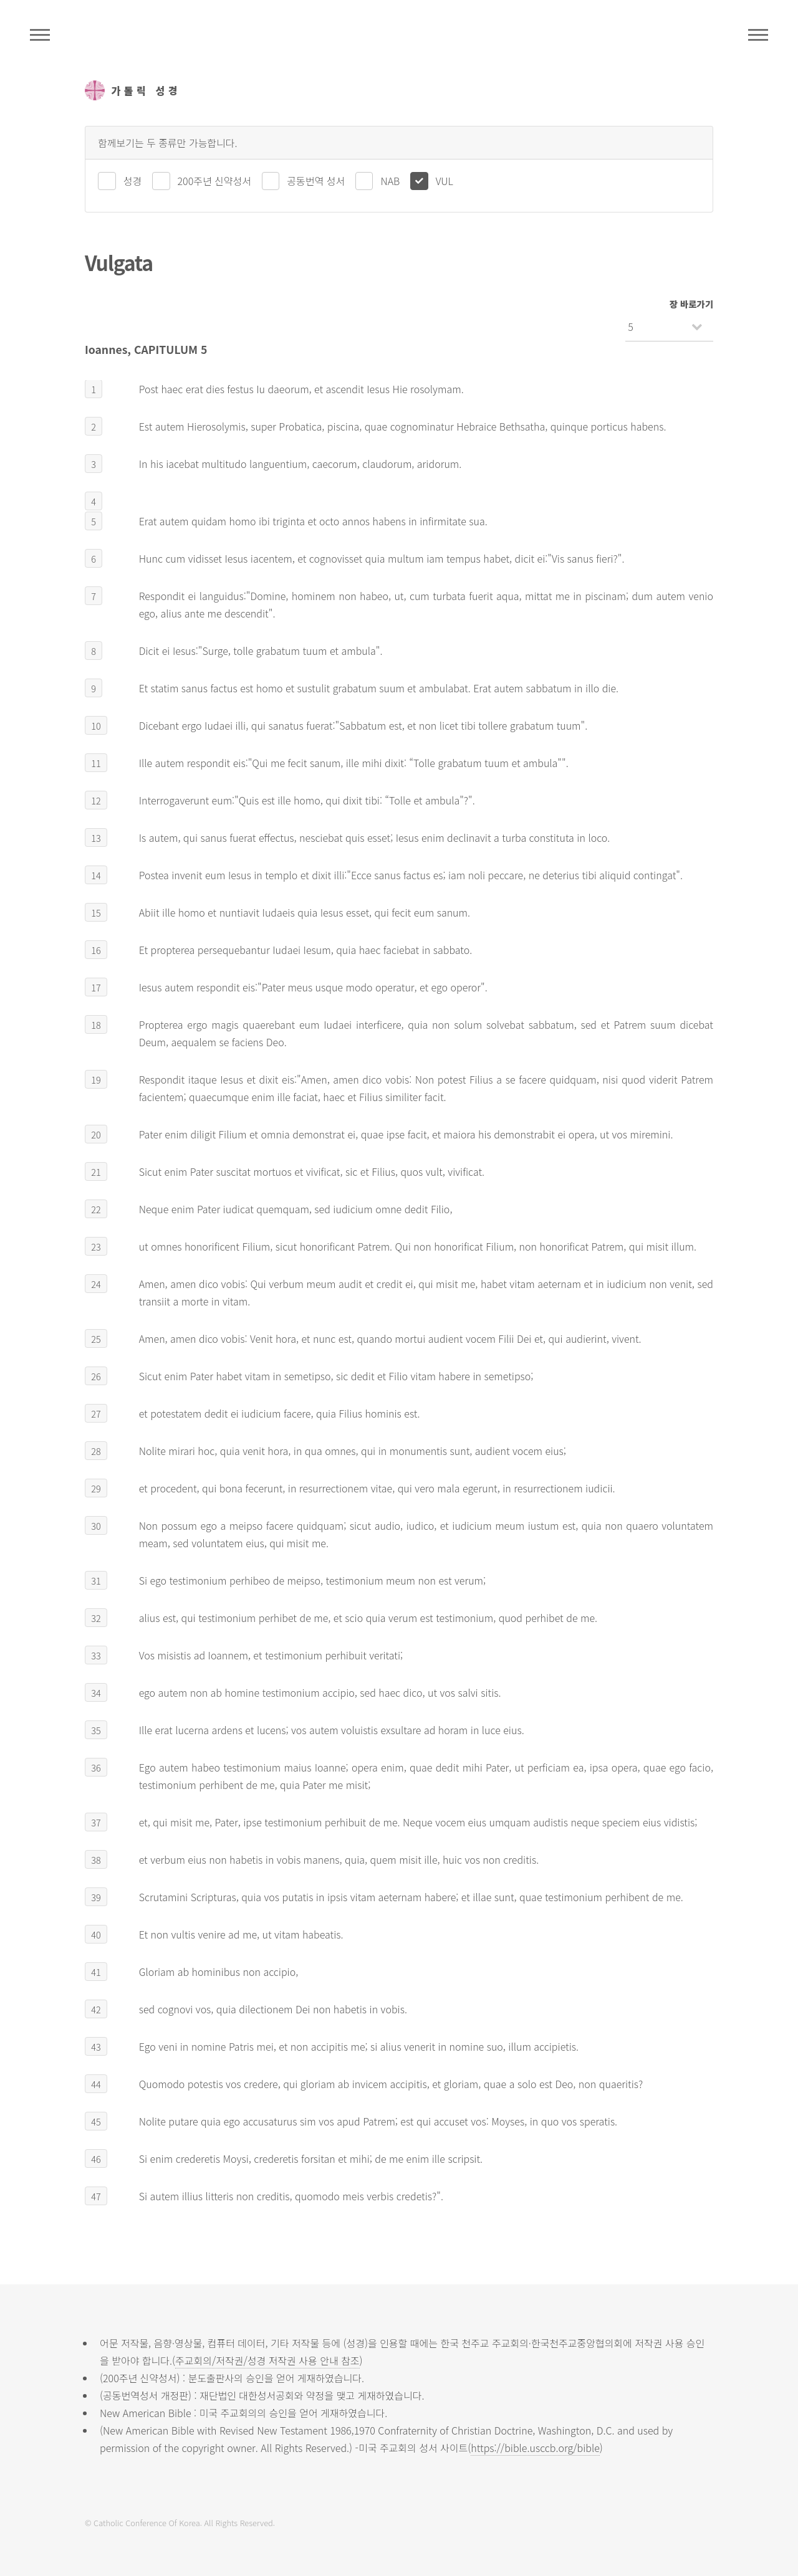 Image resolution: width=798 pixels, height=2576 pixels. I want to click on https://bible.usccb.org/bible, so click(535, 2447).